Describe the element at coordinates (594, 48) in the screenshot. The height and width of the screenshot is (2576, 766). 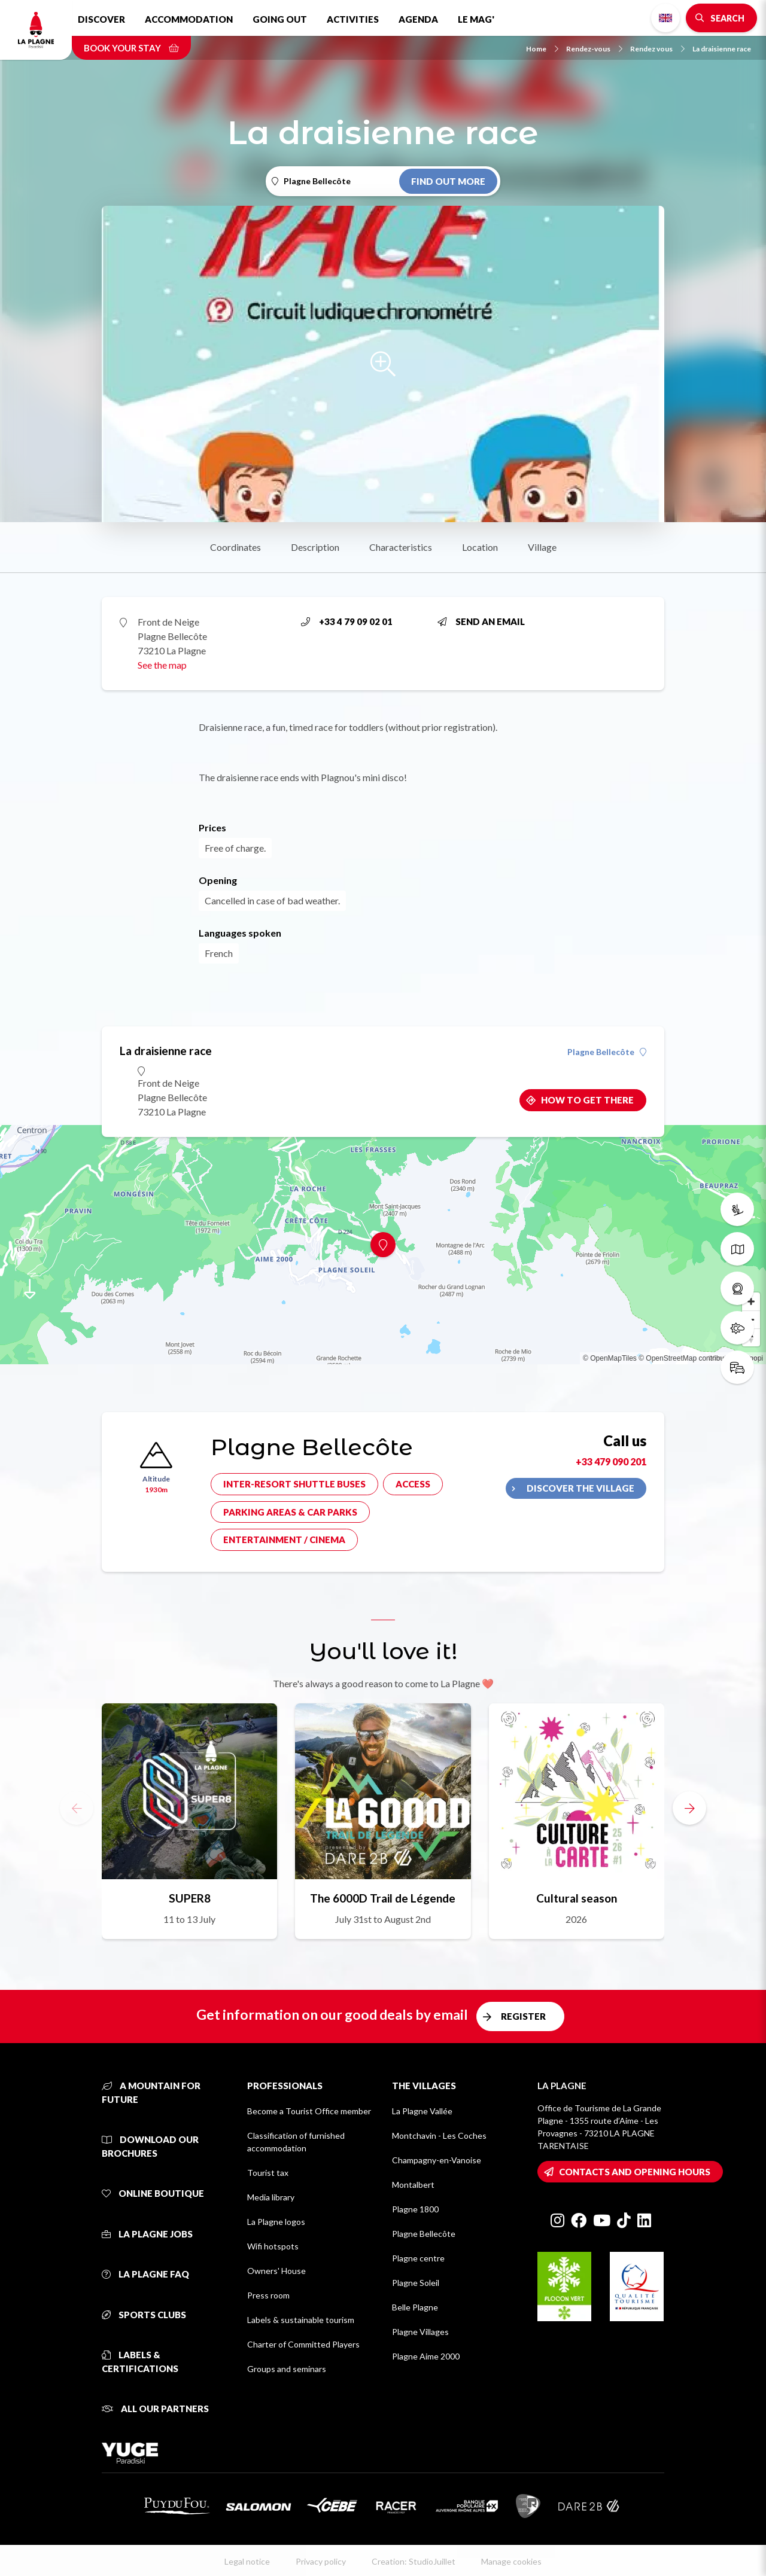
I see `Rendez-vous` at that location.